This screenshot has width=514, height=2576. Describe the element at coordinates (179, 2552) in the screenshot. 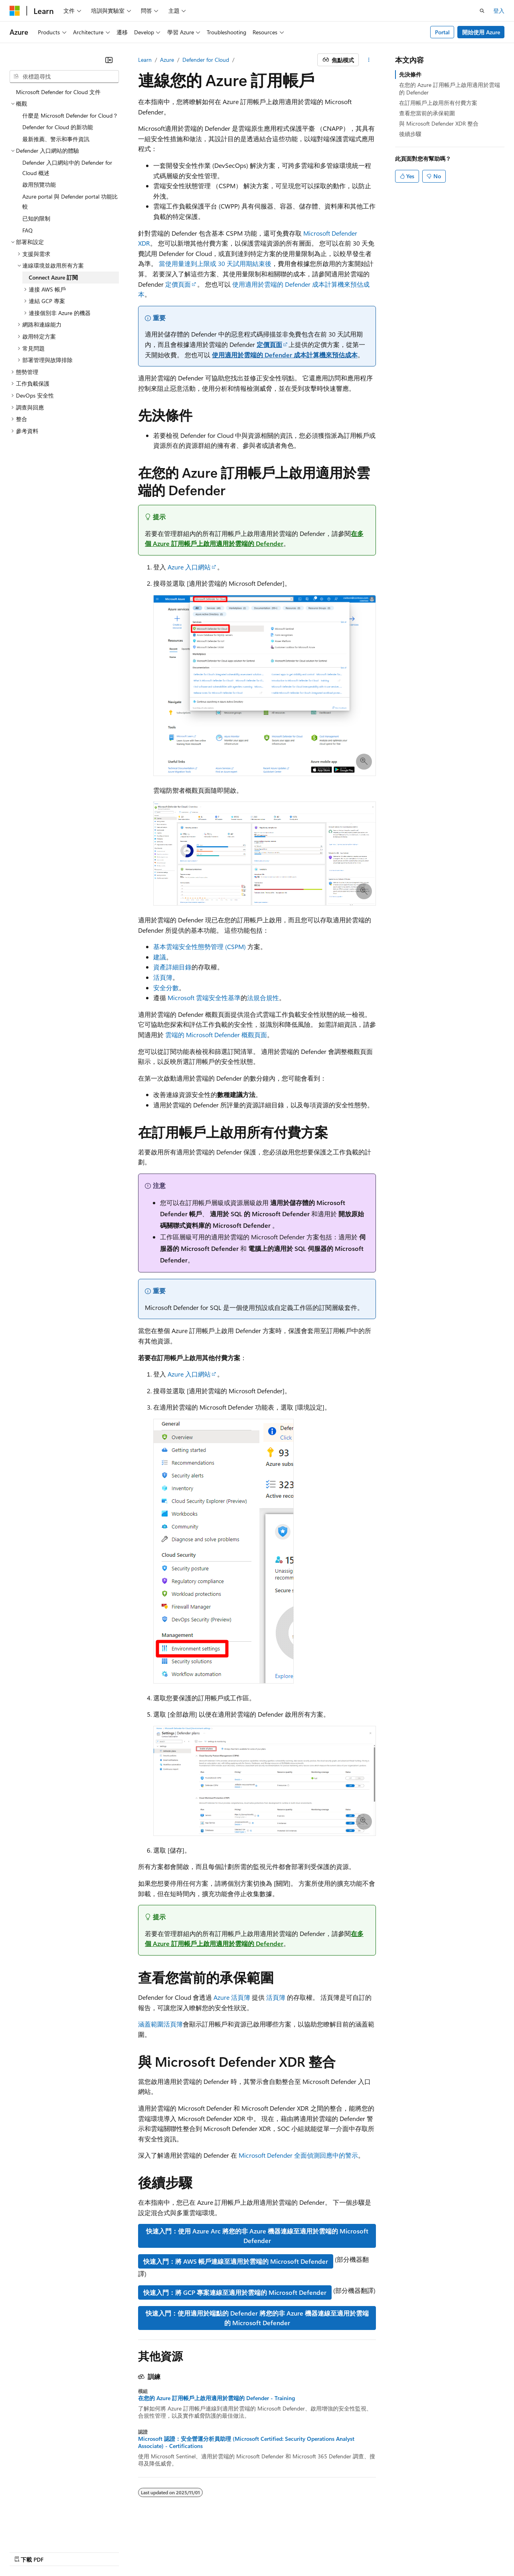

I see `消費者健康隱私` at that location.